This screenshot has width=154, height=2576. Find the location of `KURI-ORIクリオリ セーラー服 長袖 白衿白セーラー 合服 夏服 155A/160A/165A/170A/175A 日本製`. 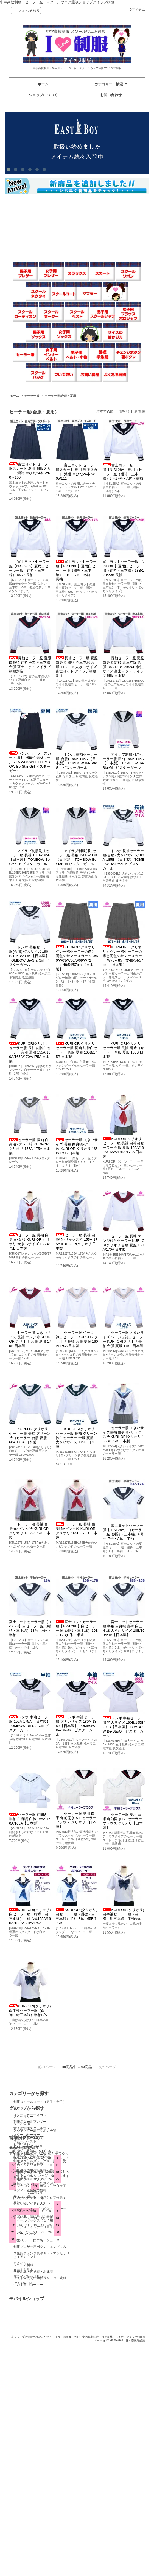

KURI-ORIクリオリ セーラー服 長袖 白衿白セーラー 合服 夏服 155A/160A/165A/170A/175A 日本製 is located at coordinates (123, 1147).